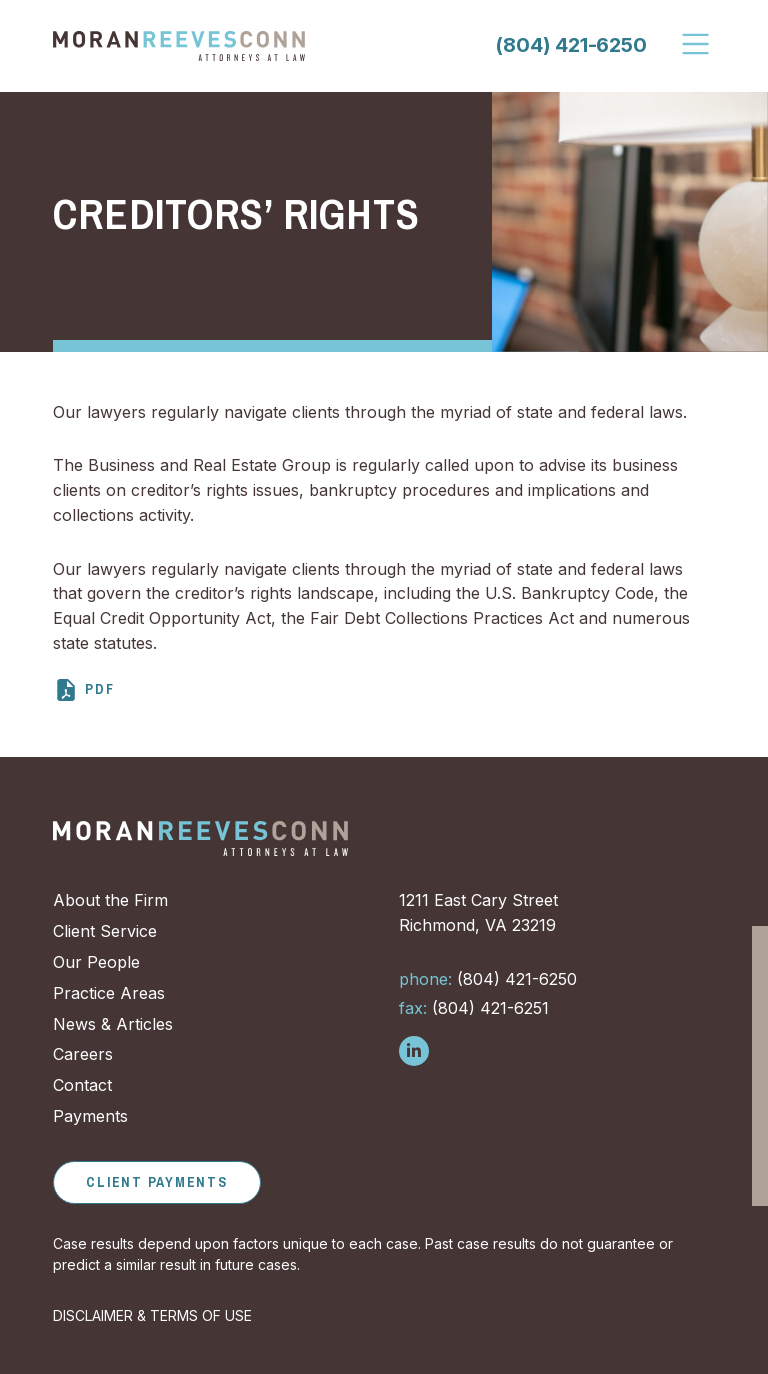  Describe the element at coordinates (156, 1182) in the screenshot. I see `Client Payments` at that location.